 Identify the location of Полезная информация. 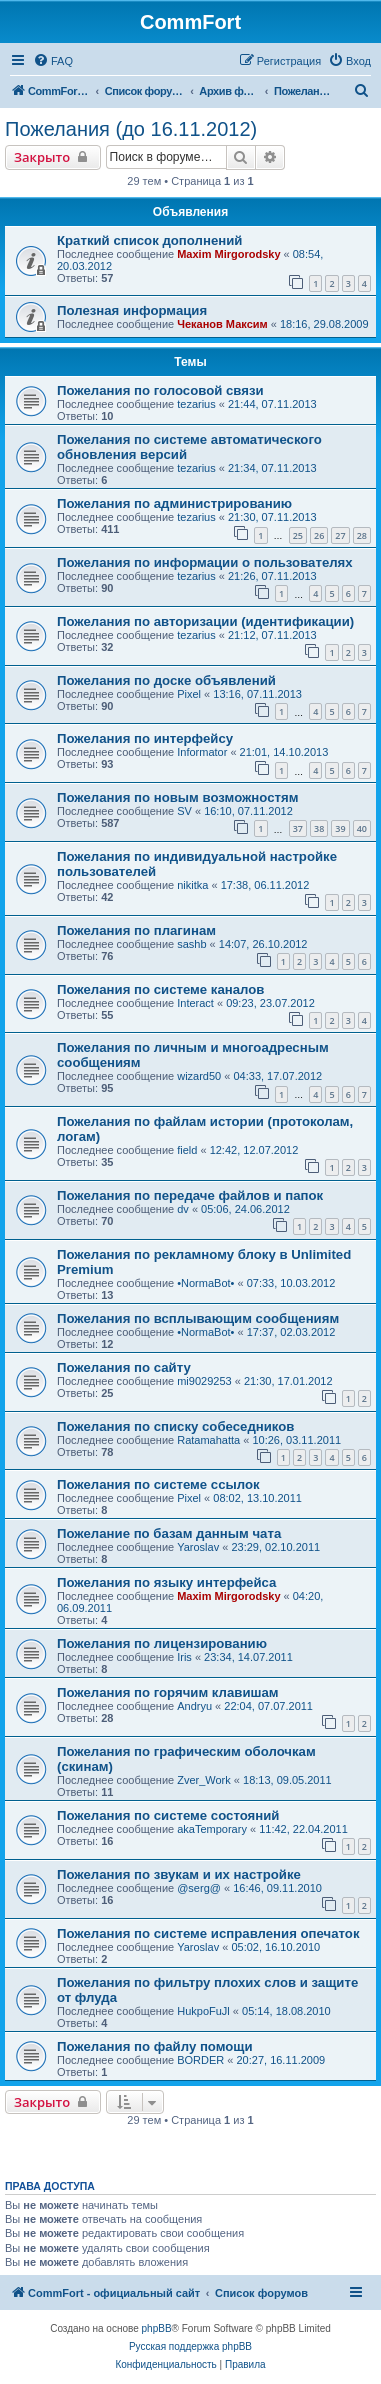
(132, 310).